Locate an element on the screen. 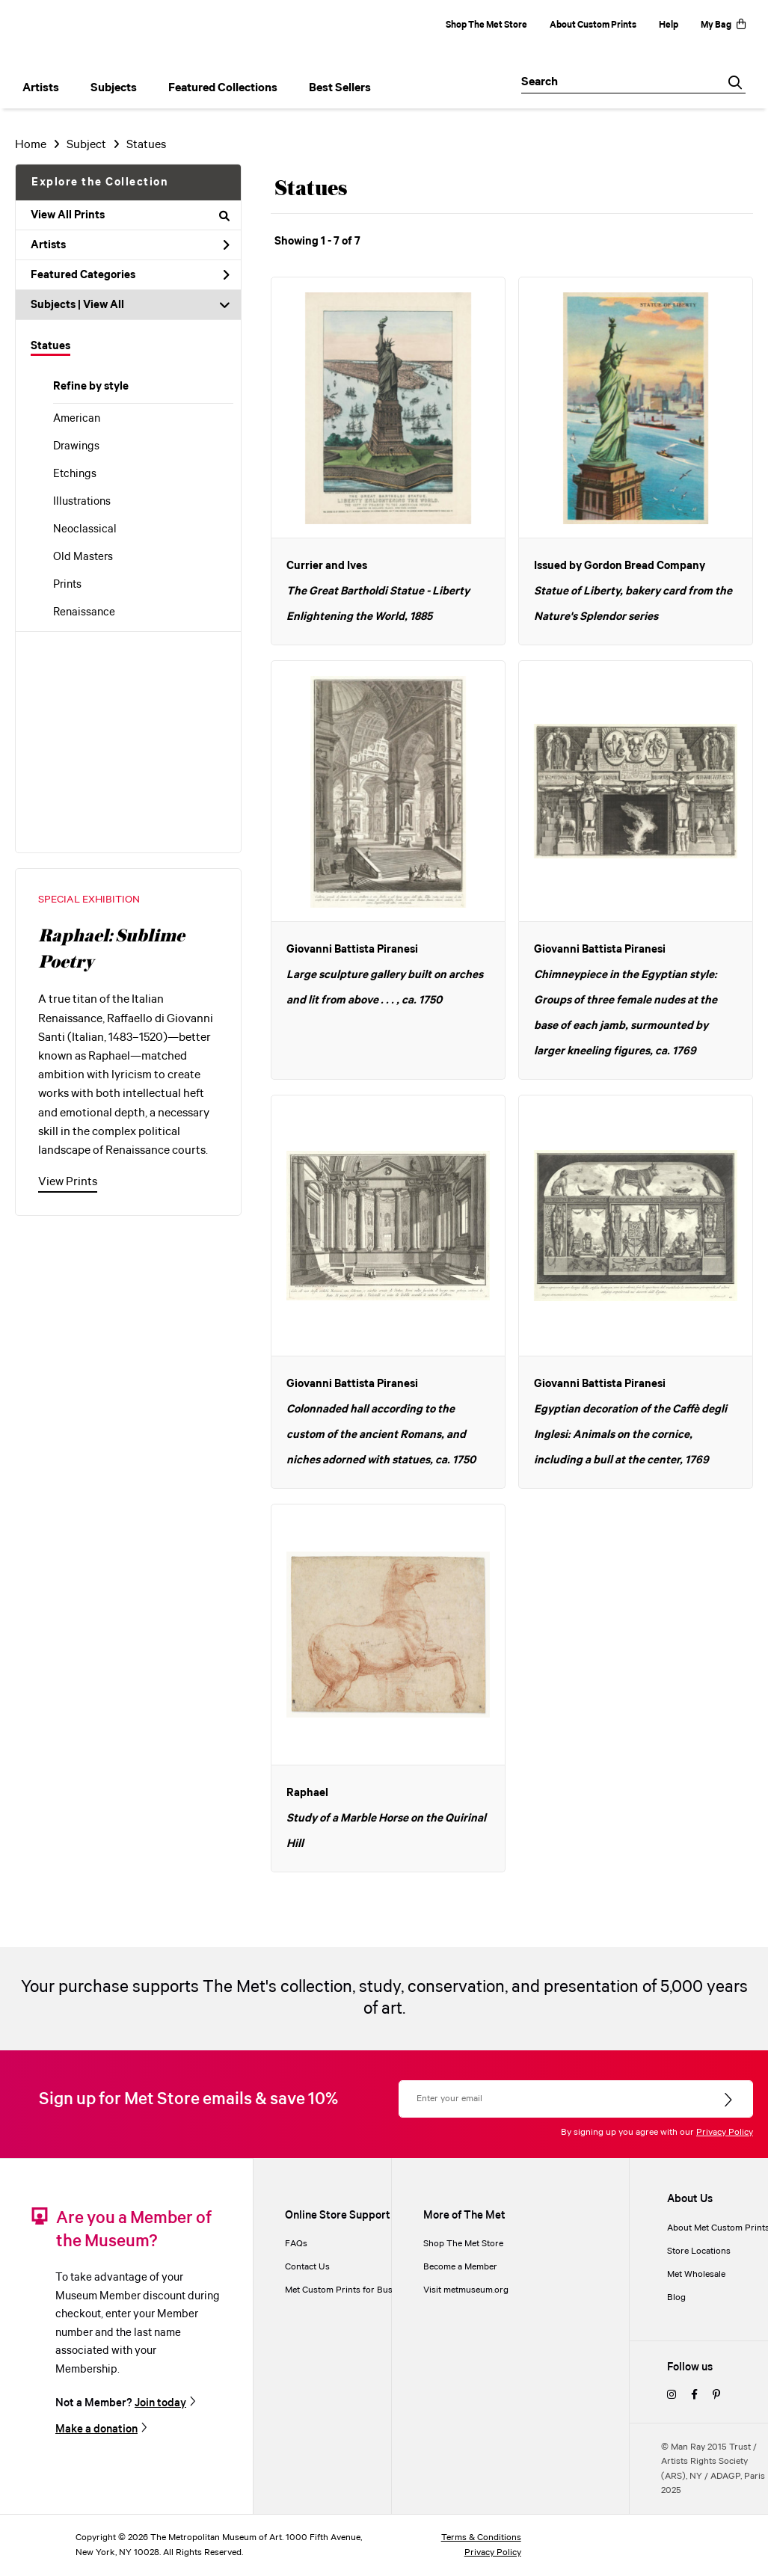 This screenshot has height=2576, width=768. Prints is located at coordinates (67, 584).